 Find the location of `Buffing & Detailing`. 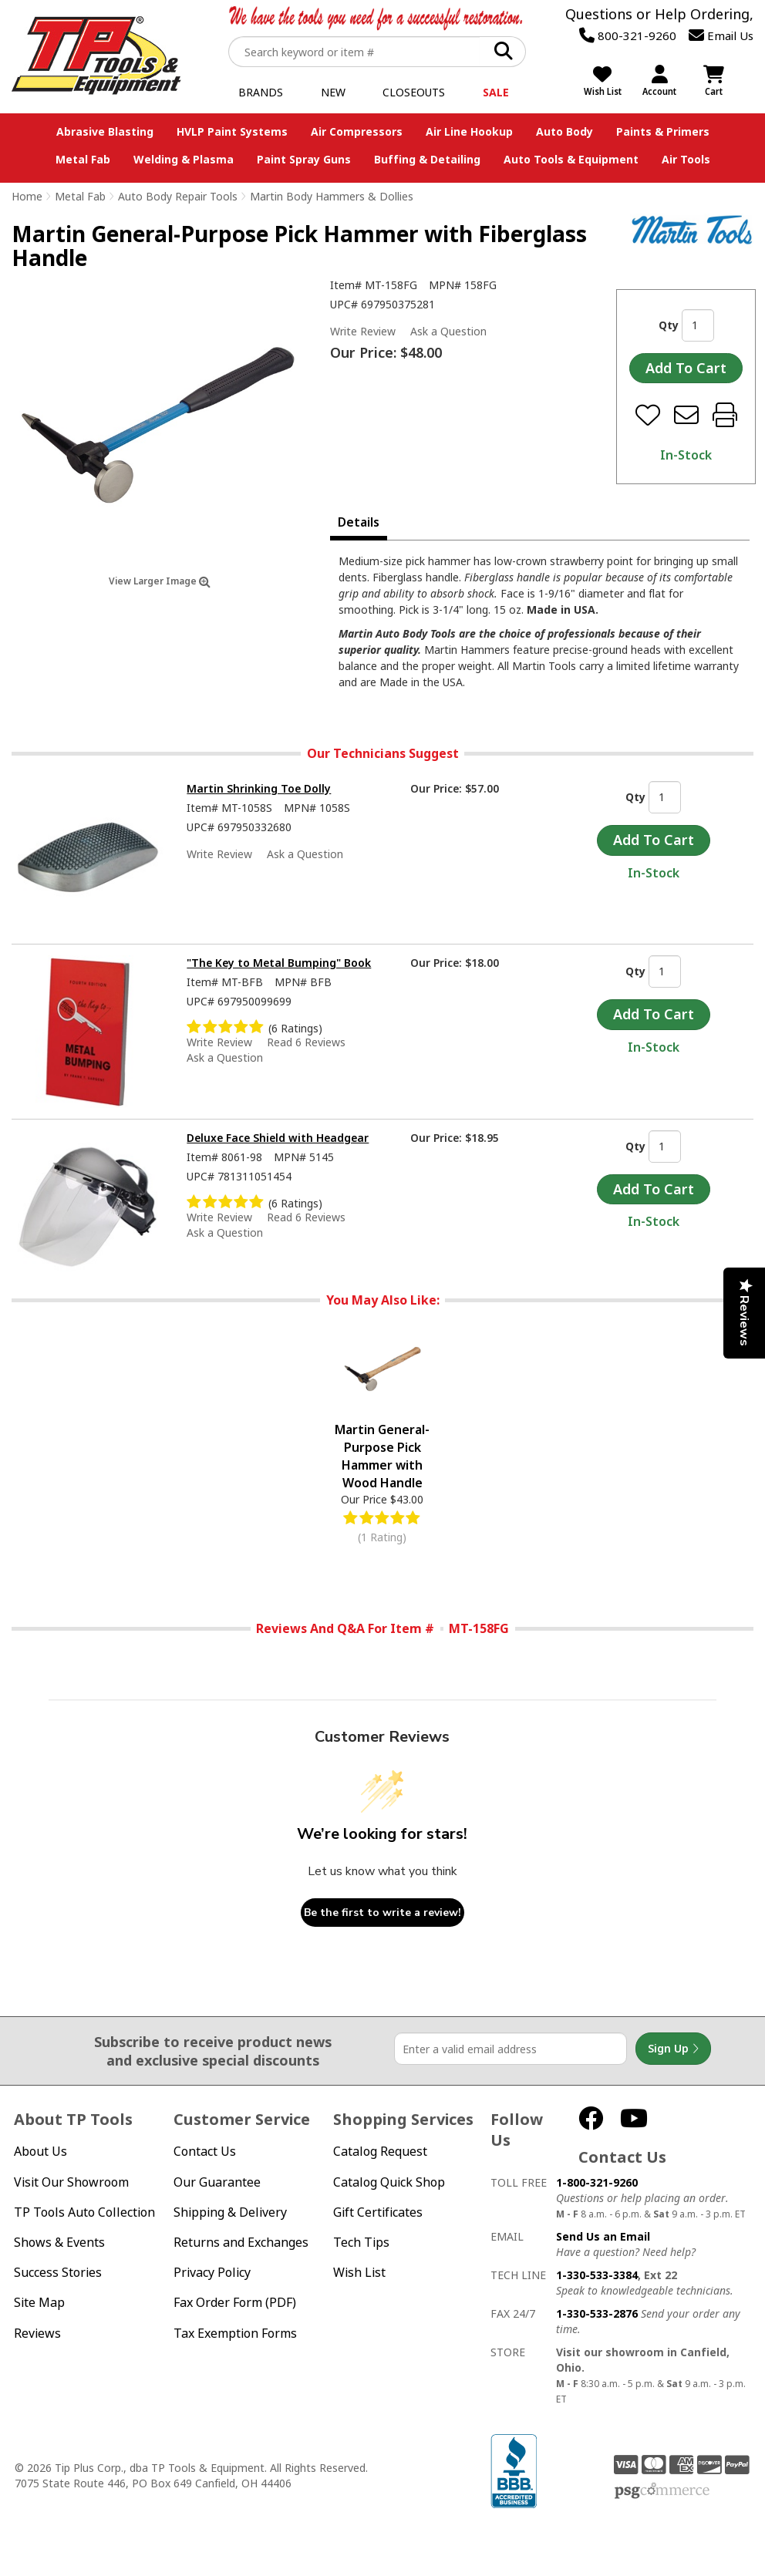

Buffing & Detailing is located at coordinates (427, 159).